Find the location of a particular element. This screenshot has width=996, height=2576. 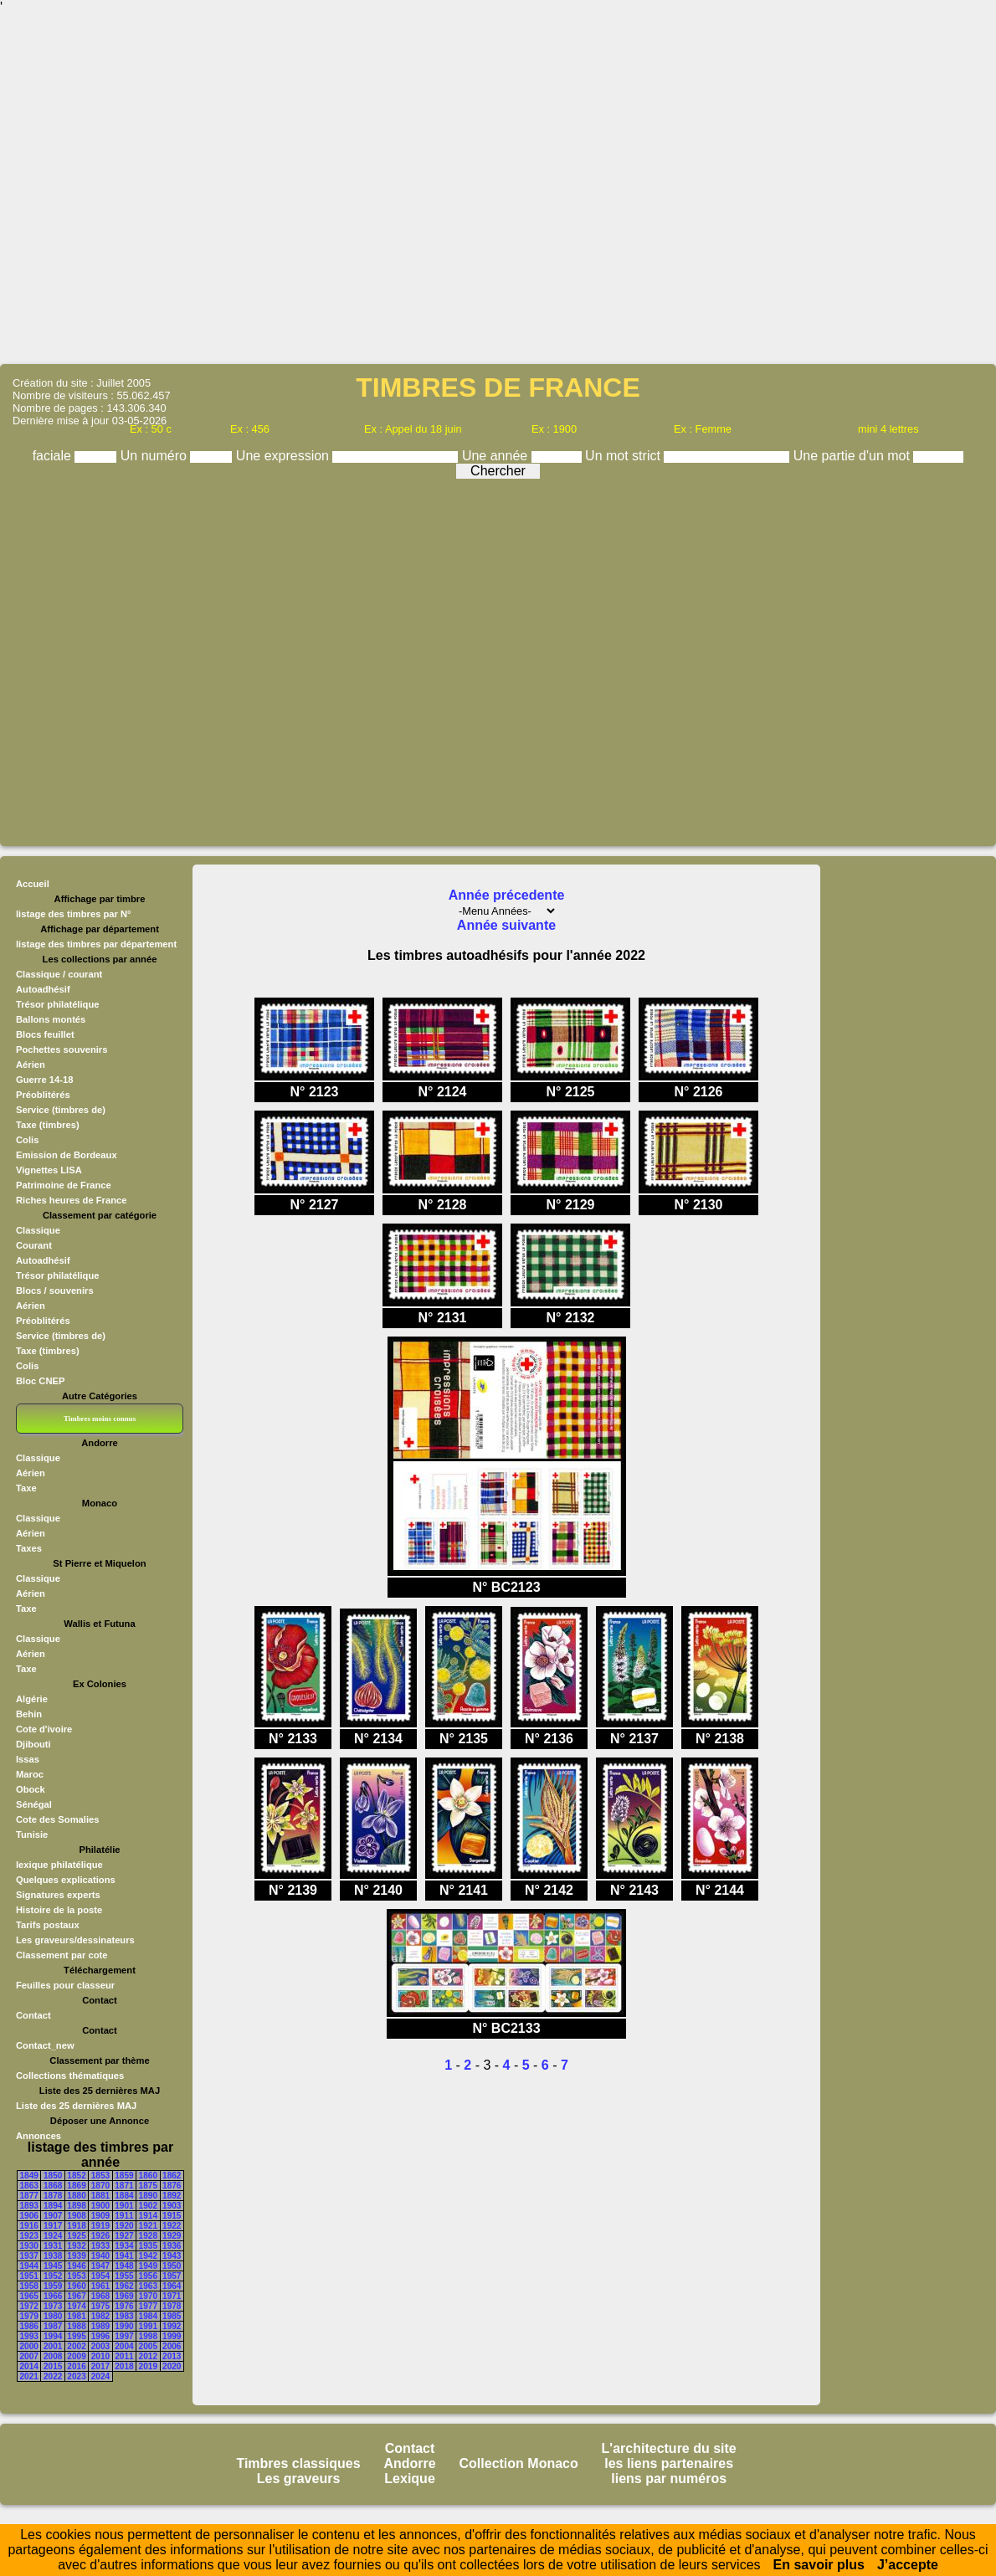

1979 is located at coordinates (29, 2316).